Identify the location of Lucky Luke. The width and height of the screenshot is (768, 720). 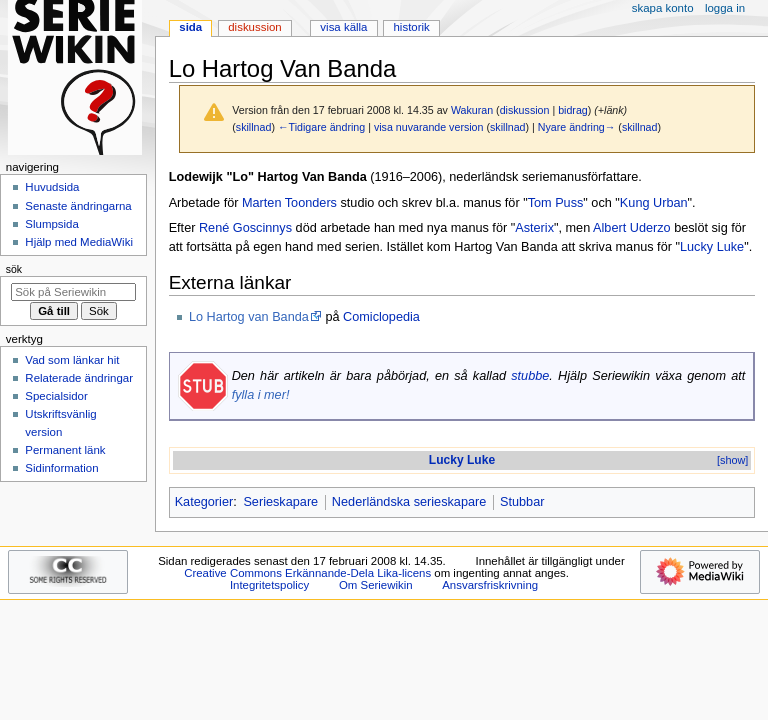
(712, 247).